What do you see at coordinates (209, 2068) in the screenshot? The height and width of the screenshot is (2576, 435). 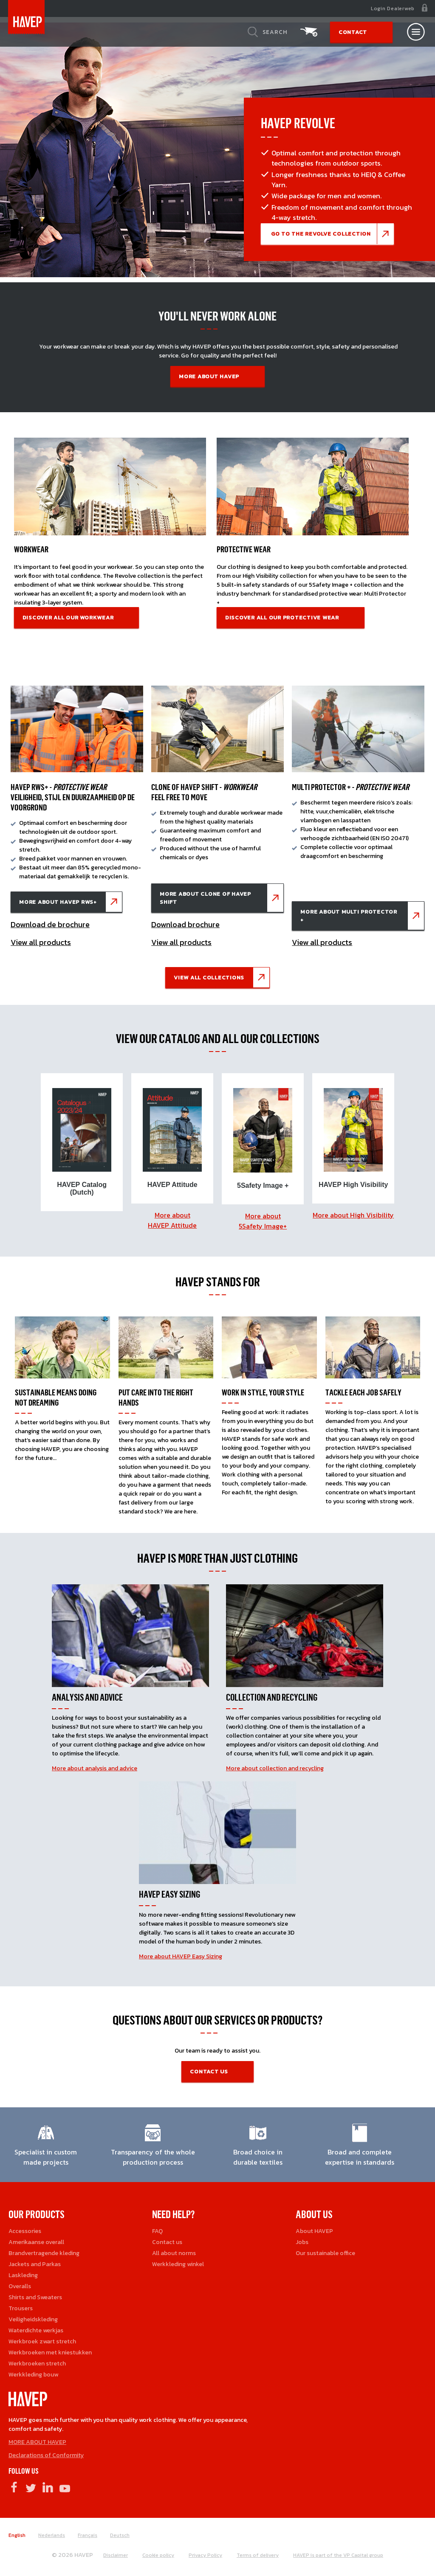 I see `contact us` at bounding box center [209, 2068].